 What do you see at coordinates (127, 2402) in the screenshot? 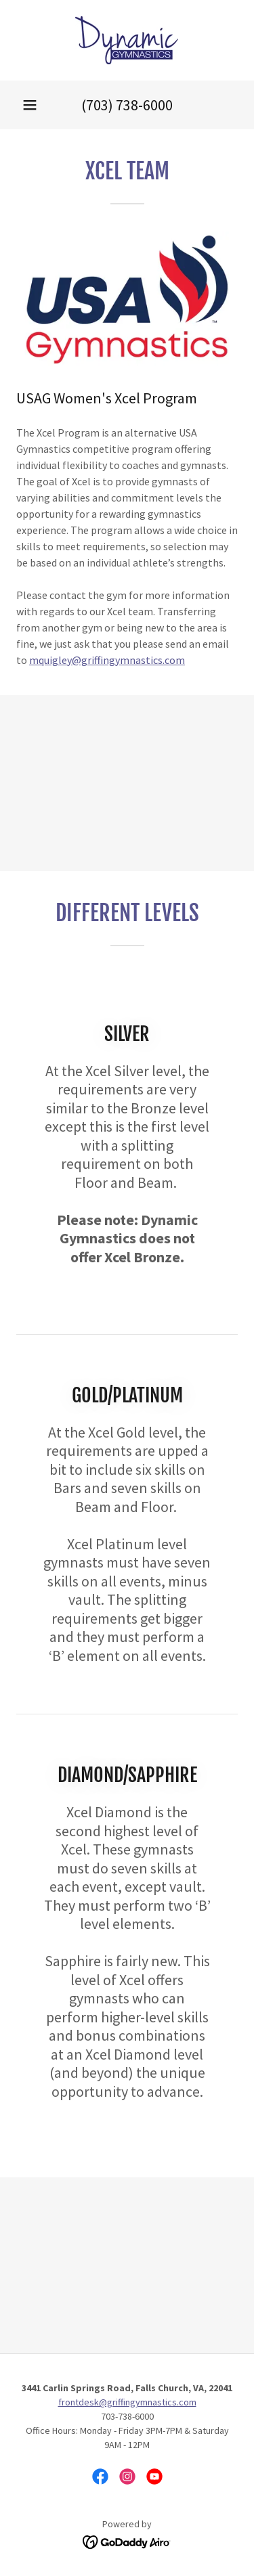
I see `frontdesk@griffingymnastics.com` at bounding box center [127, 2402].